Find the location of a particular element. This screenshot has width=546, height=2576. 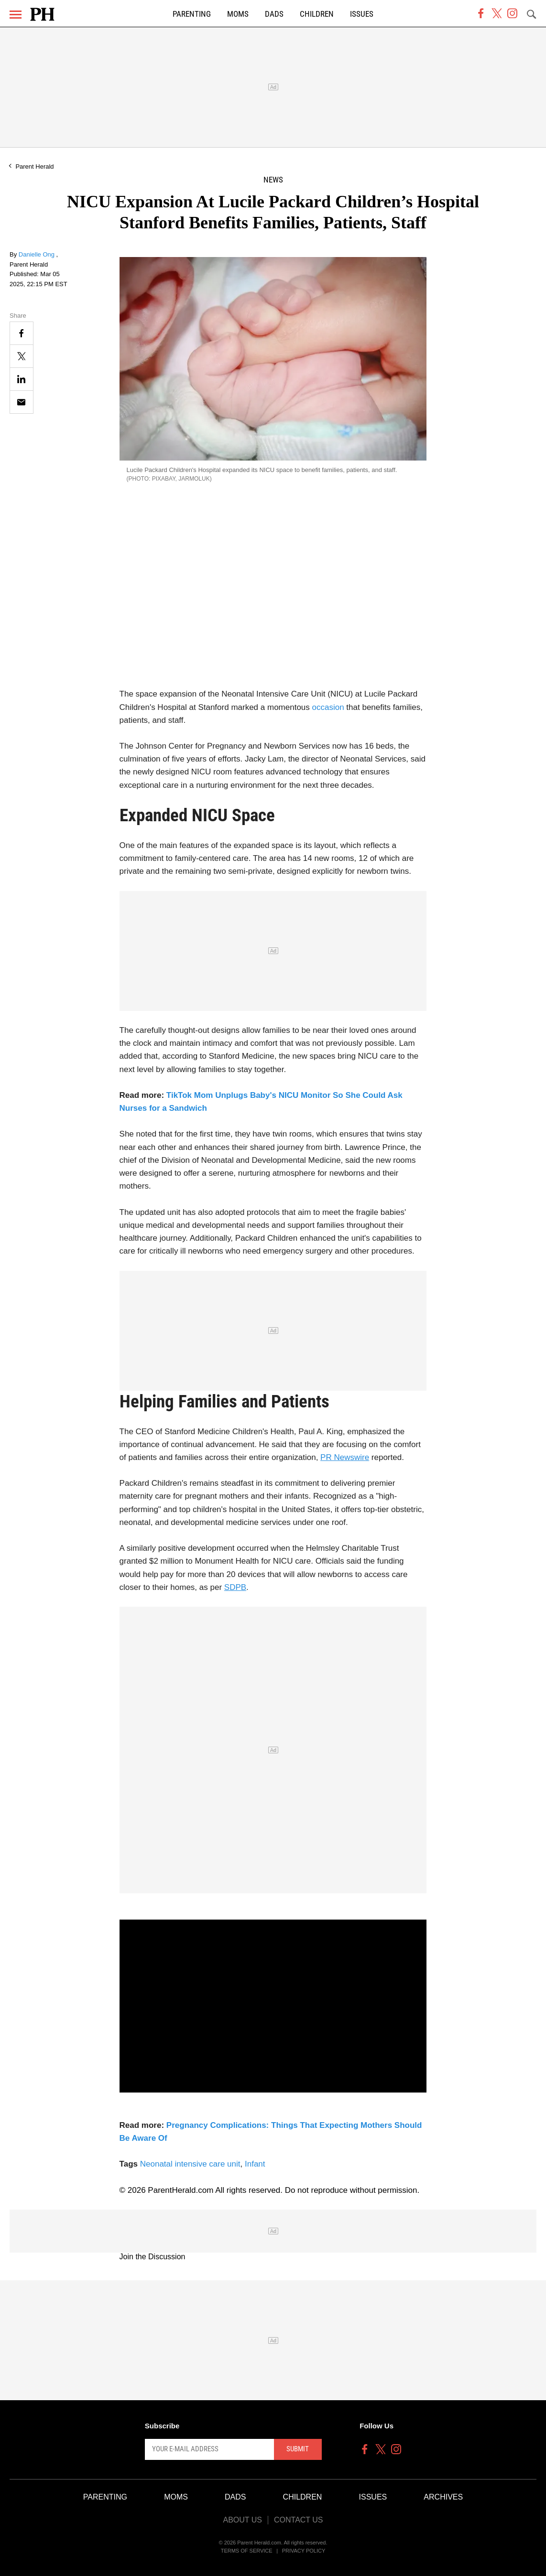

Dads is located at coordinates (274, 14).